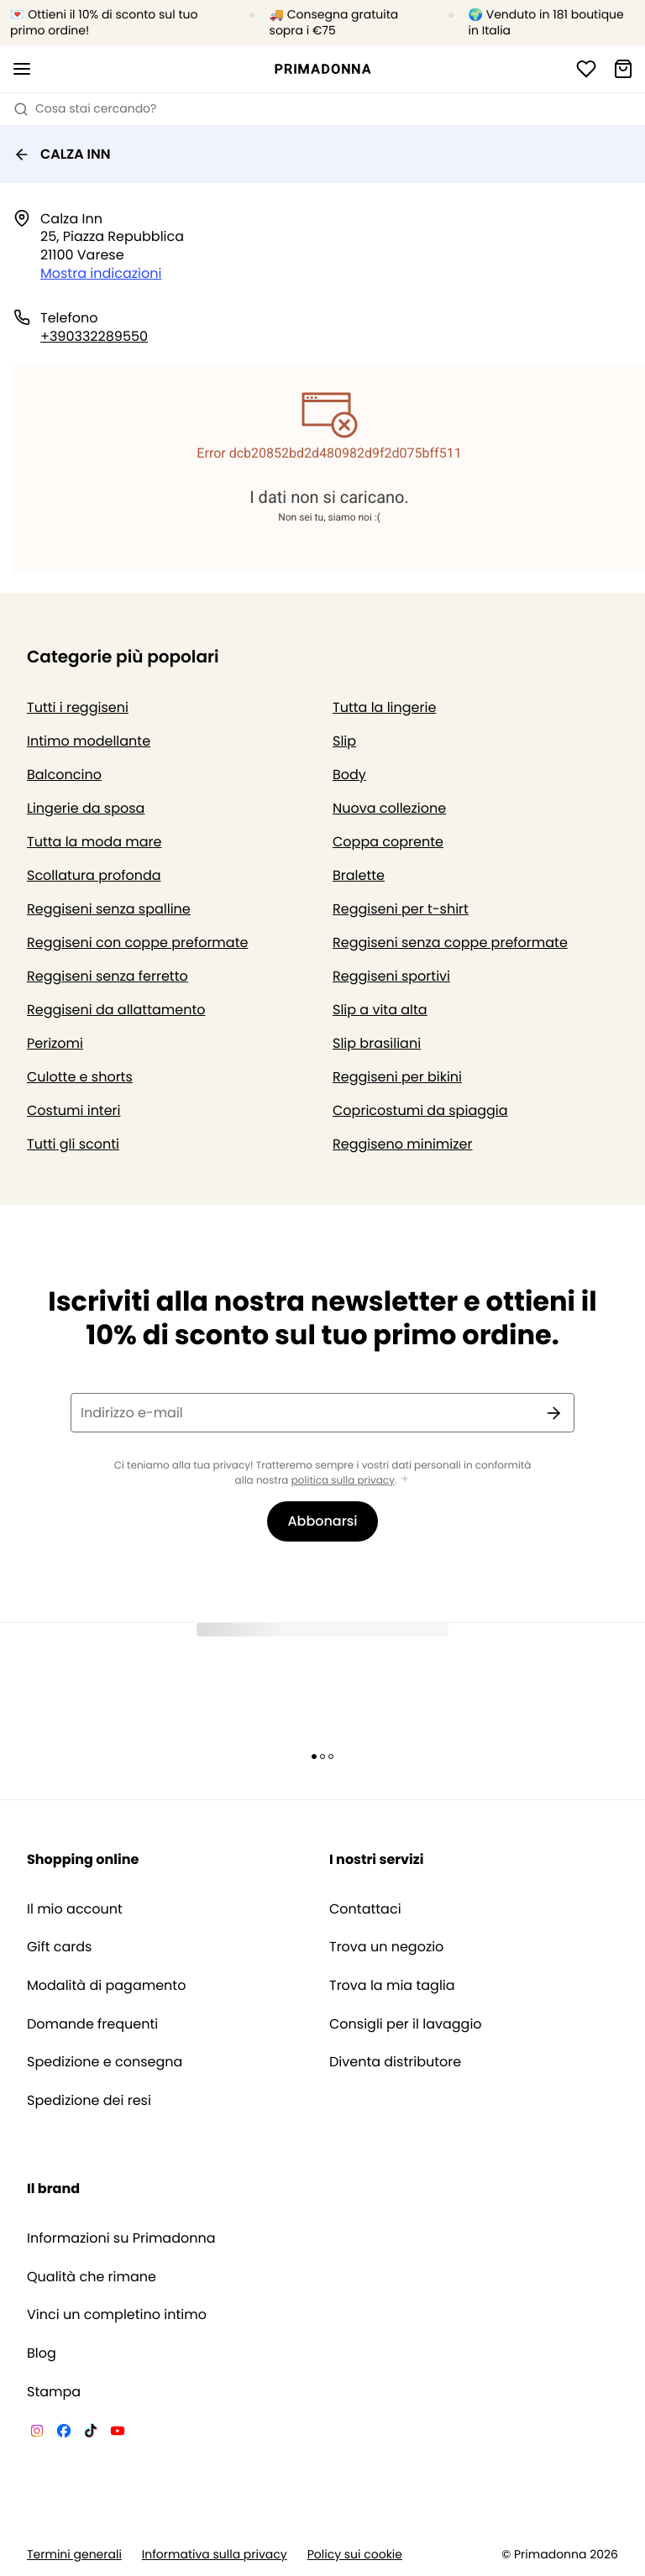 The height and width of the screenshot is (2576, 645). I want to click on Tutta la moda mare, so click(94, 841).